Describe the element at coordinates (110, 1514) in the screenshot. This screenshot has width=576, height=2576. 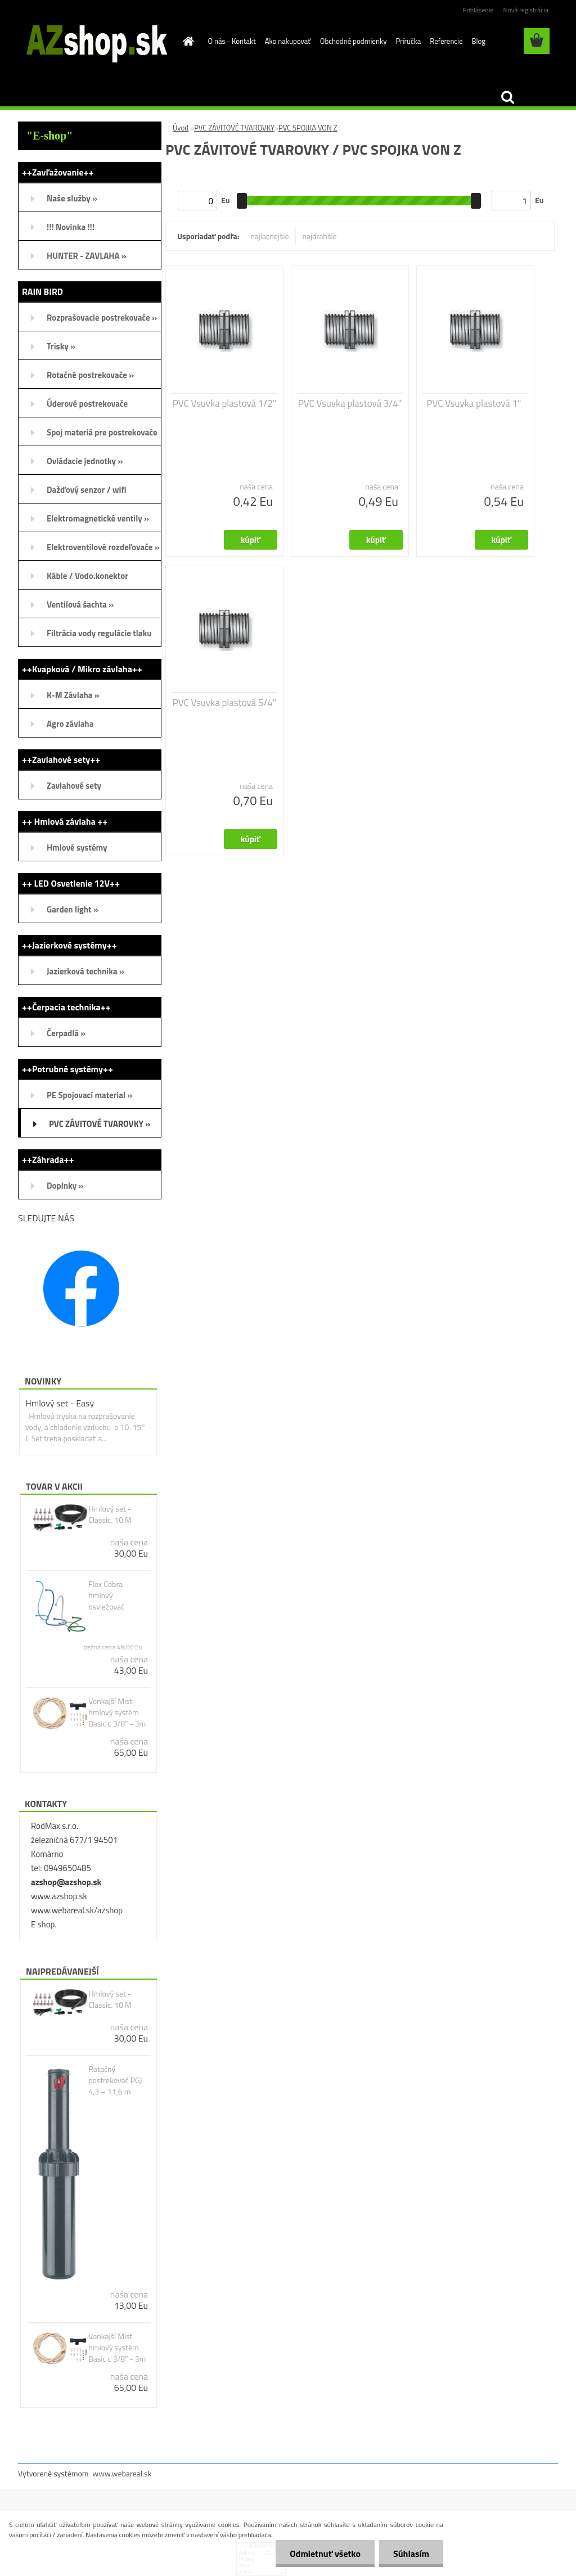
I see `Hmlový set - Classic. 10 M` at that location.